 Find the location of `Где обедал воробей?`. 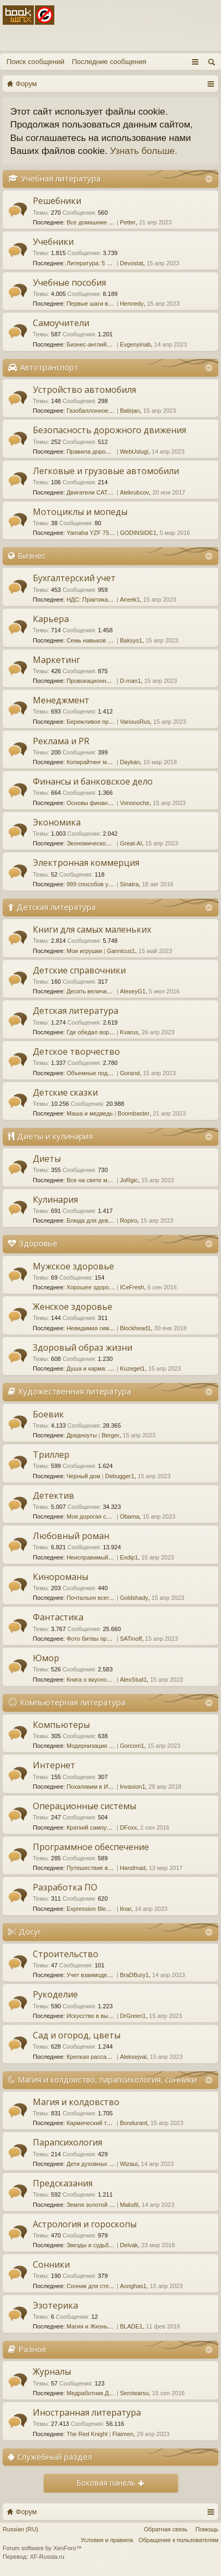

Где обедал воробей? is located at coordinates (96, 1032).